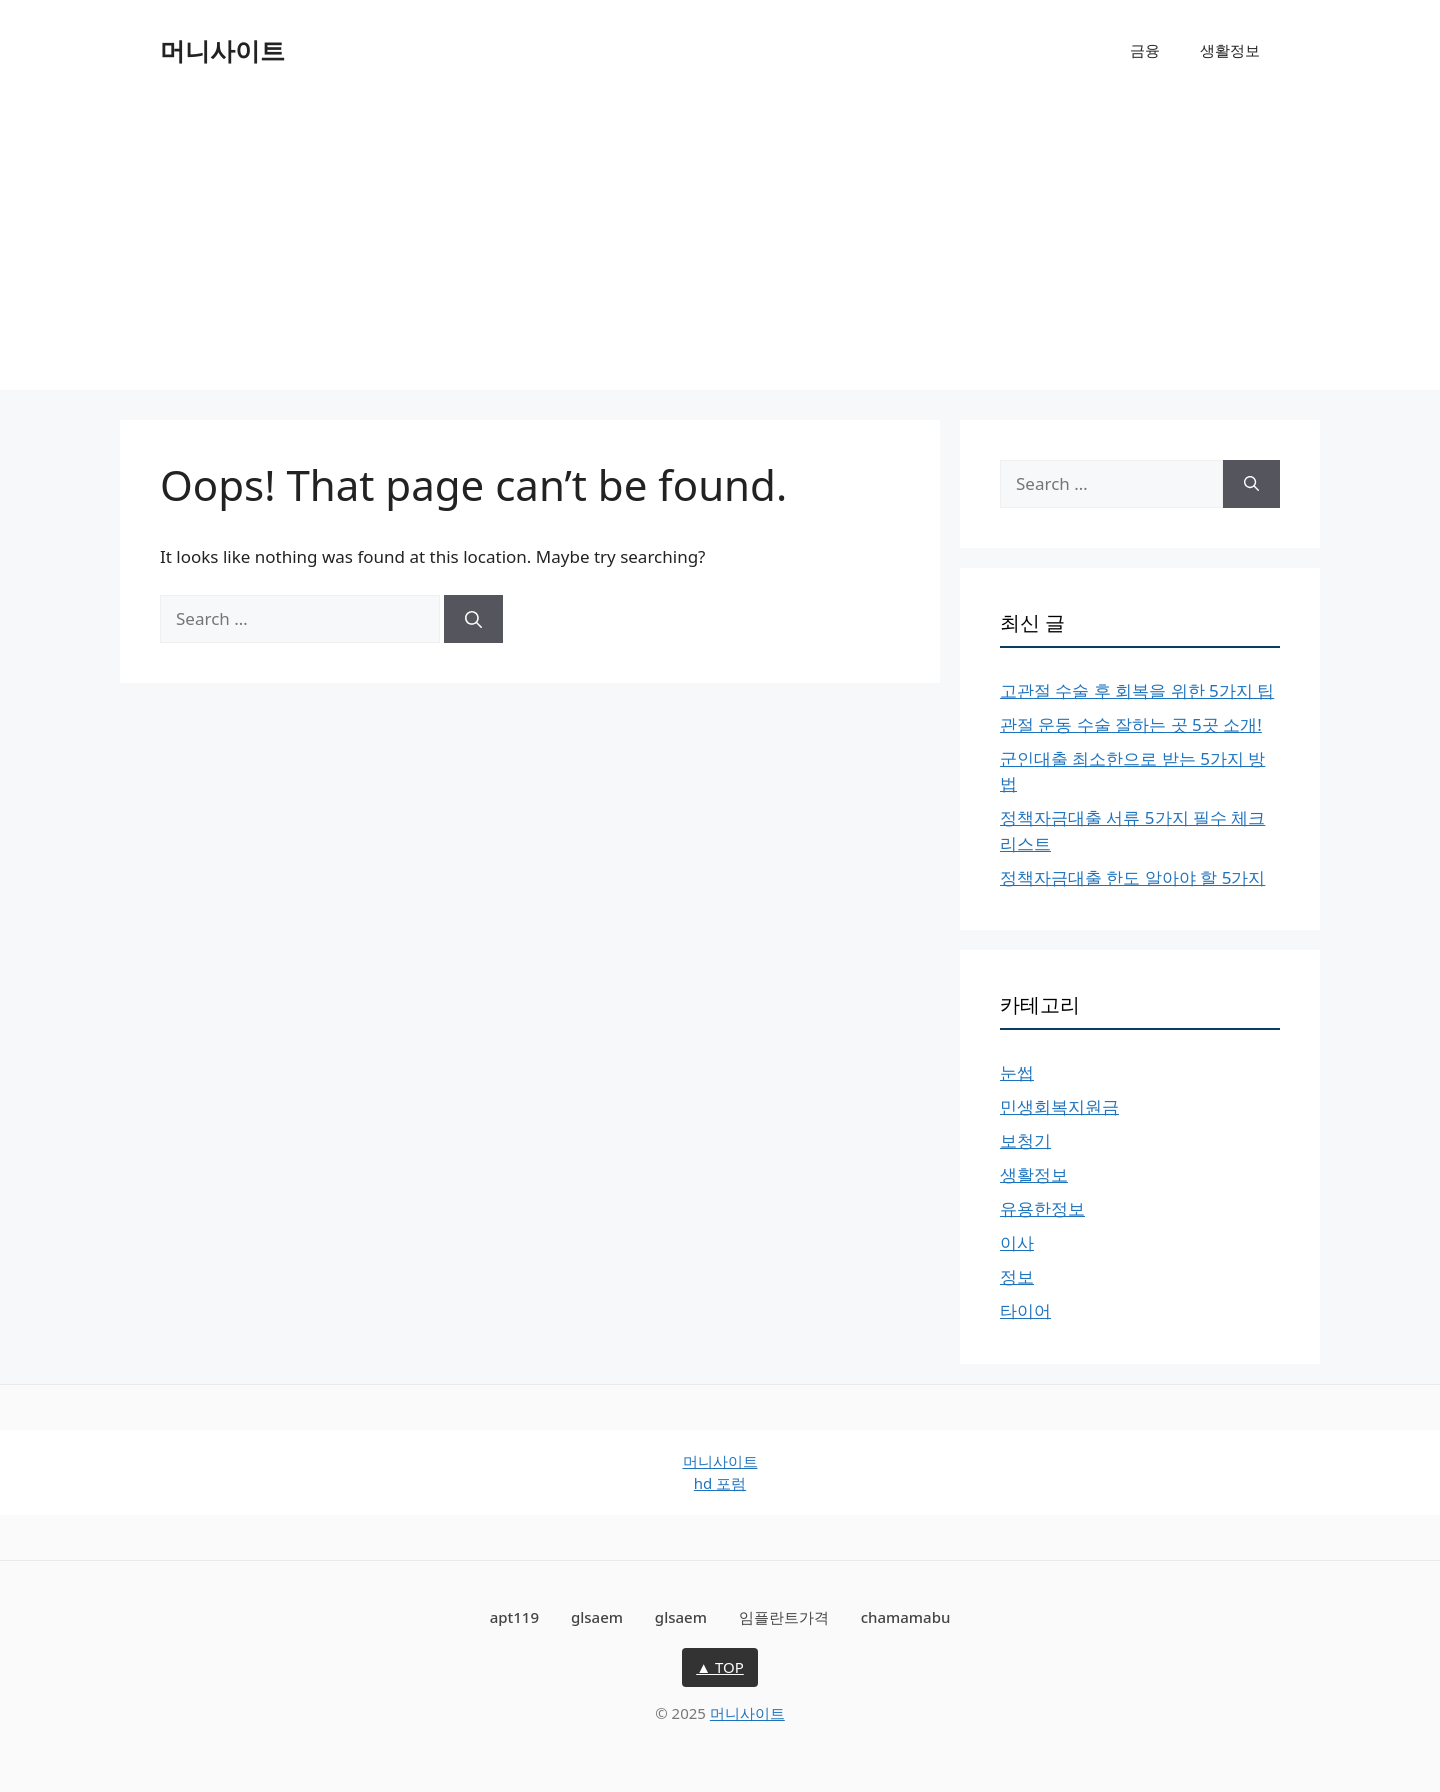 This screenshot has height=1792, width=1440. I want to click on 타이어, so click(1025, 1310).